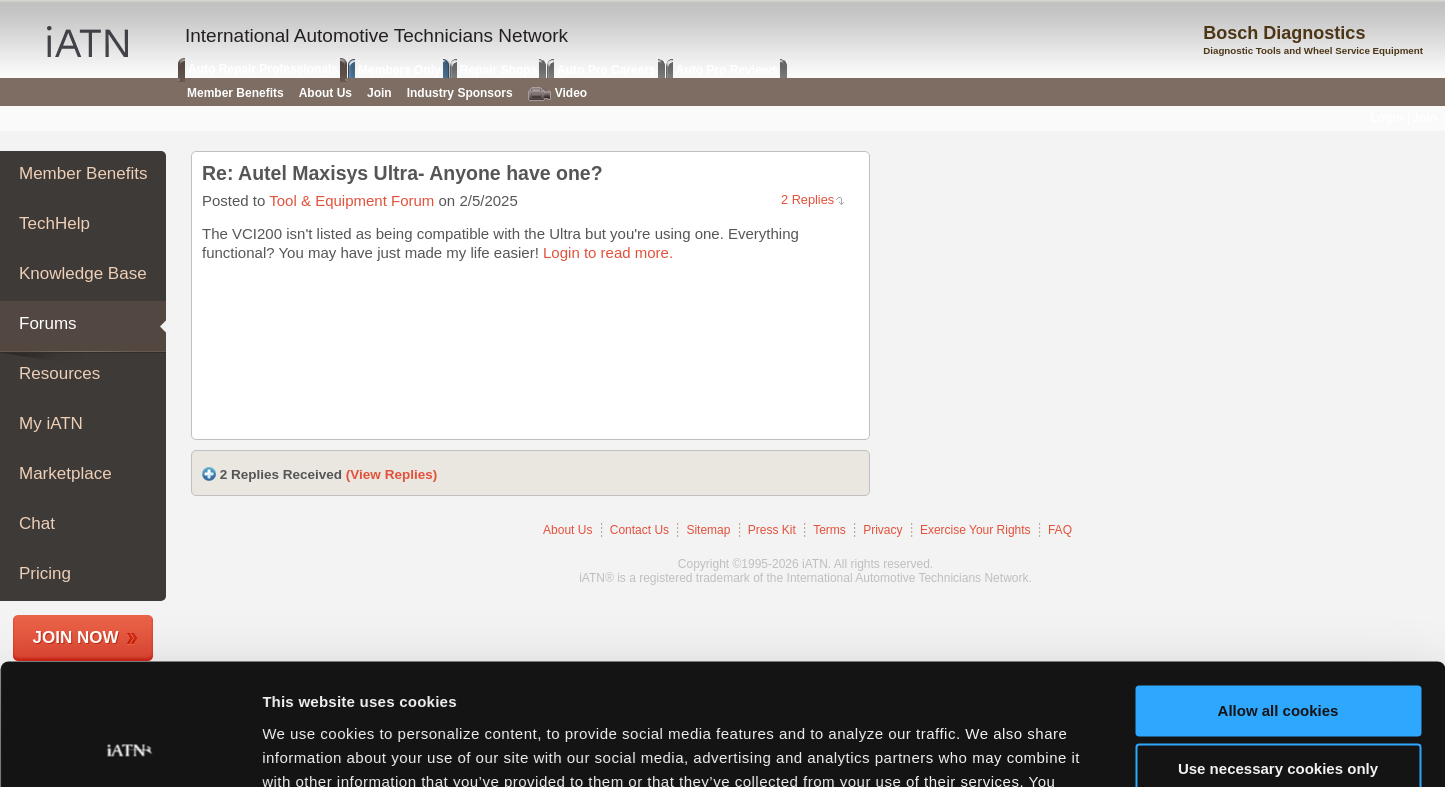  I want to click on Tool & Equipment Forum, so click(351, 200).